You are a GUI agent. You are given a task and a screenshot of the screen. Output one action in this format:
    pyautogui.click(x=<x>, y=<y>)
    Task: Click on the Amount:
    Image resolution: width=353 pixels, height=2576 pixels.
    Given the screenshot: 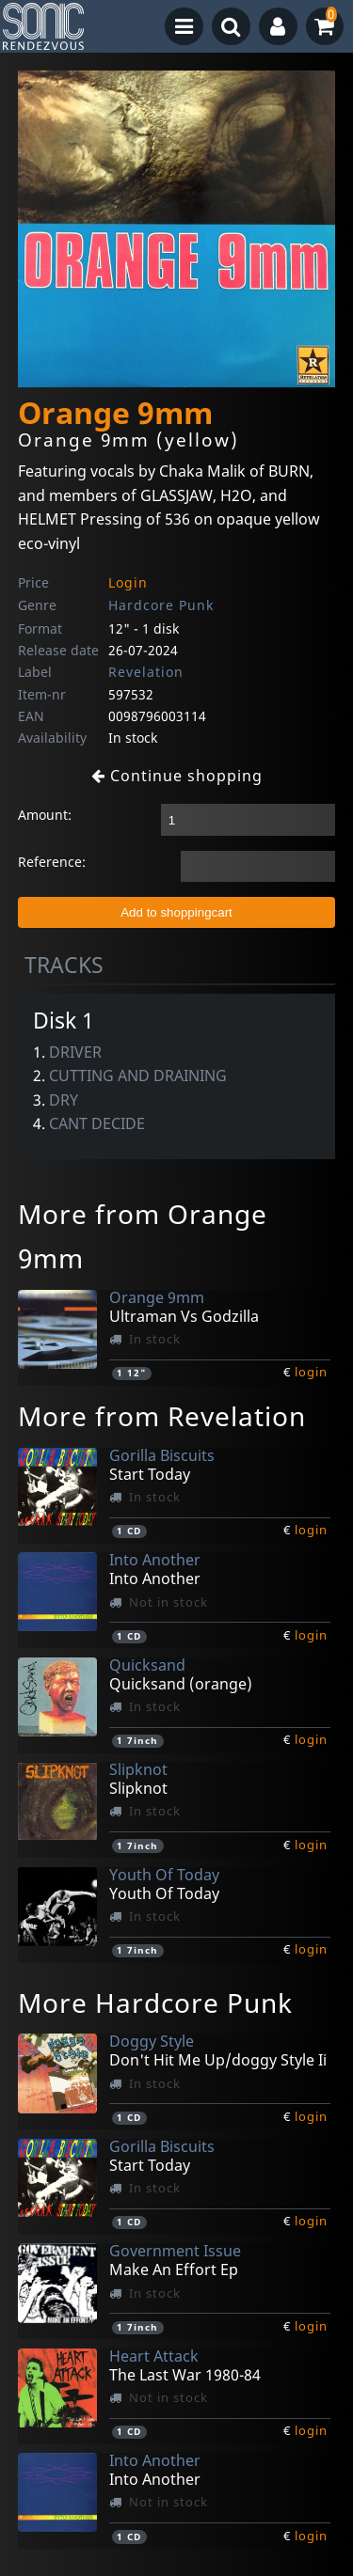 What is the action you would take?
    pyautogui.click(x=45, y=815)
    